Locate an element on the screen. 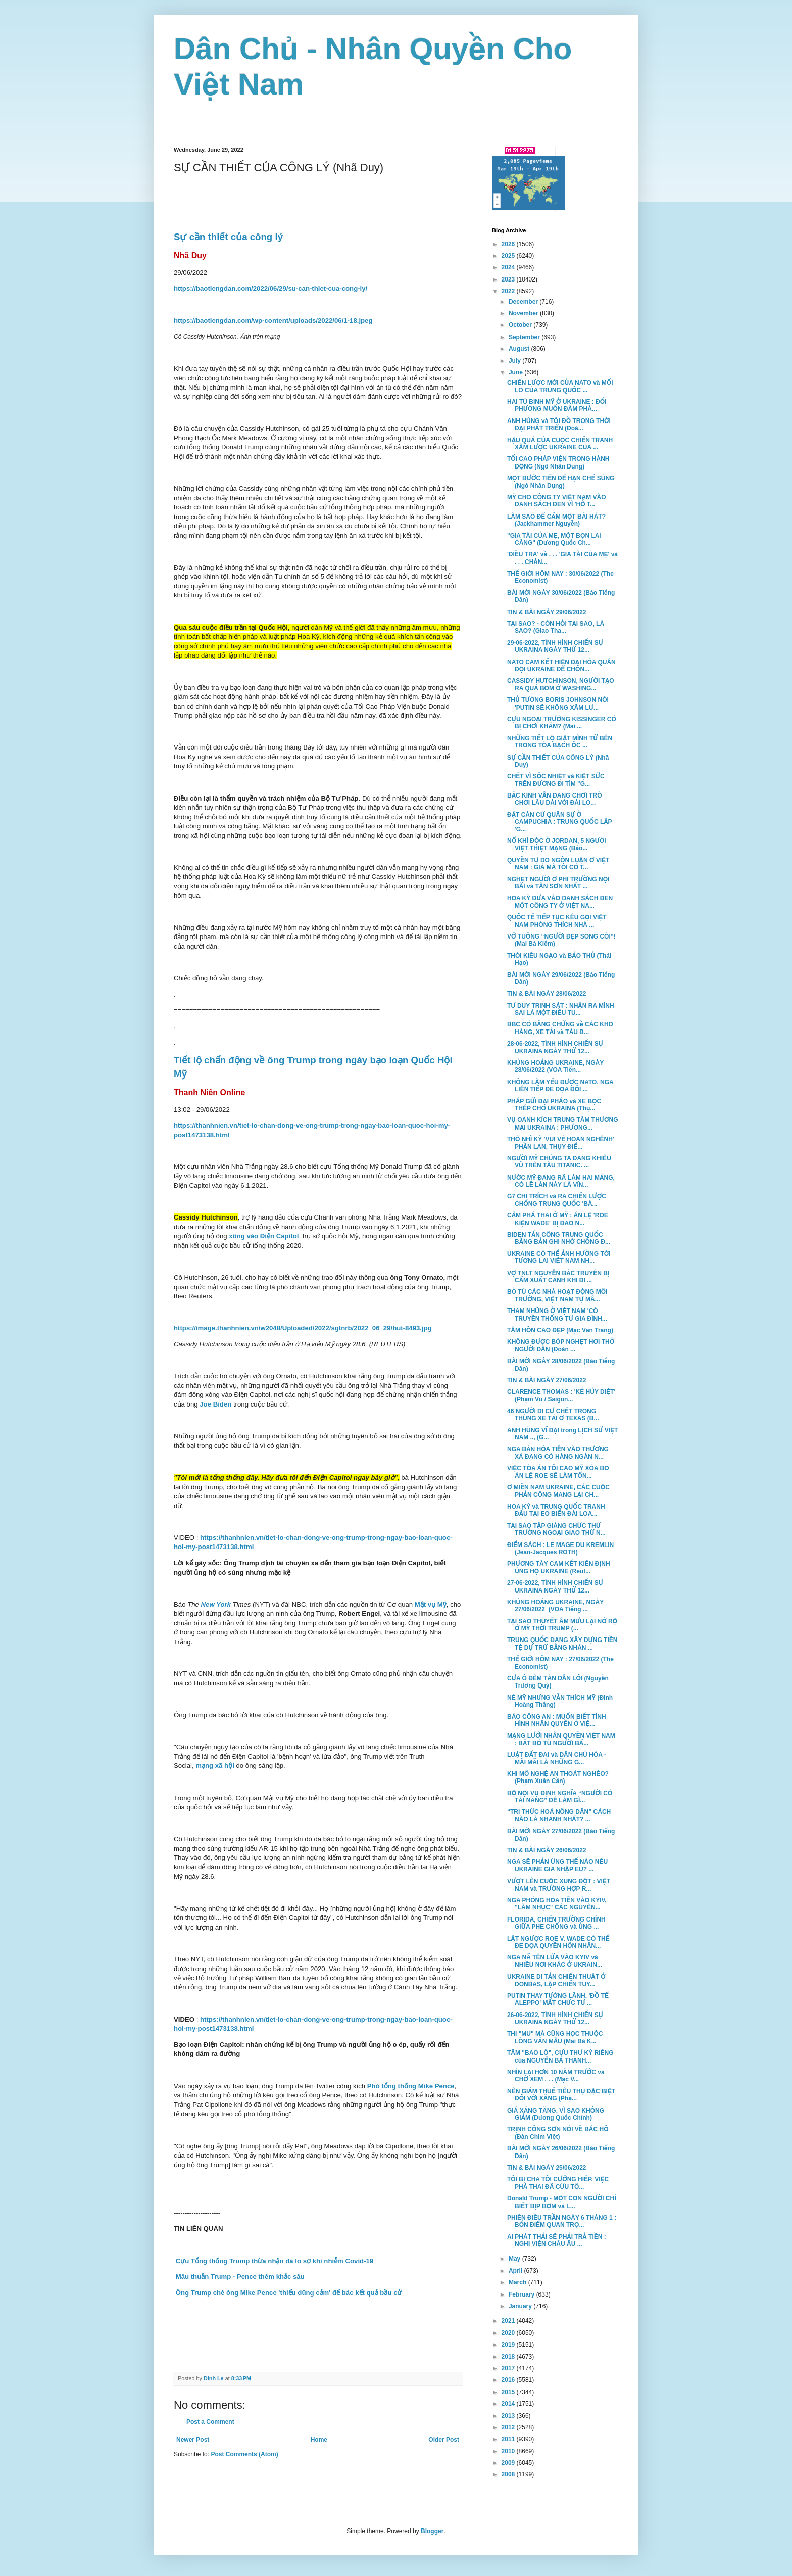  NGA BẮN HỎA TIỄN VÀO THƯƠNG XÁ ĐANG CÓ HÀNG NGÀN N... is located at coordinates (558, 1453).